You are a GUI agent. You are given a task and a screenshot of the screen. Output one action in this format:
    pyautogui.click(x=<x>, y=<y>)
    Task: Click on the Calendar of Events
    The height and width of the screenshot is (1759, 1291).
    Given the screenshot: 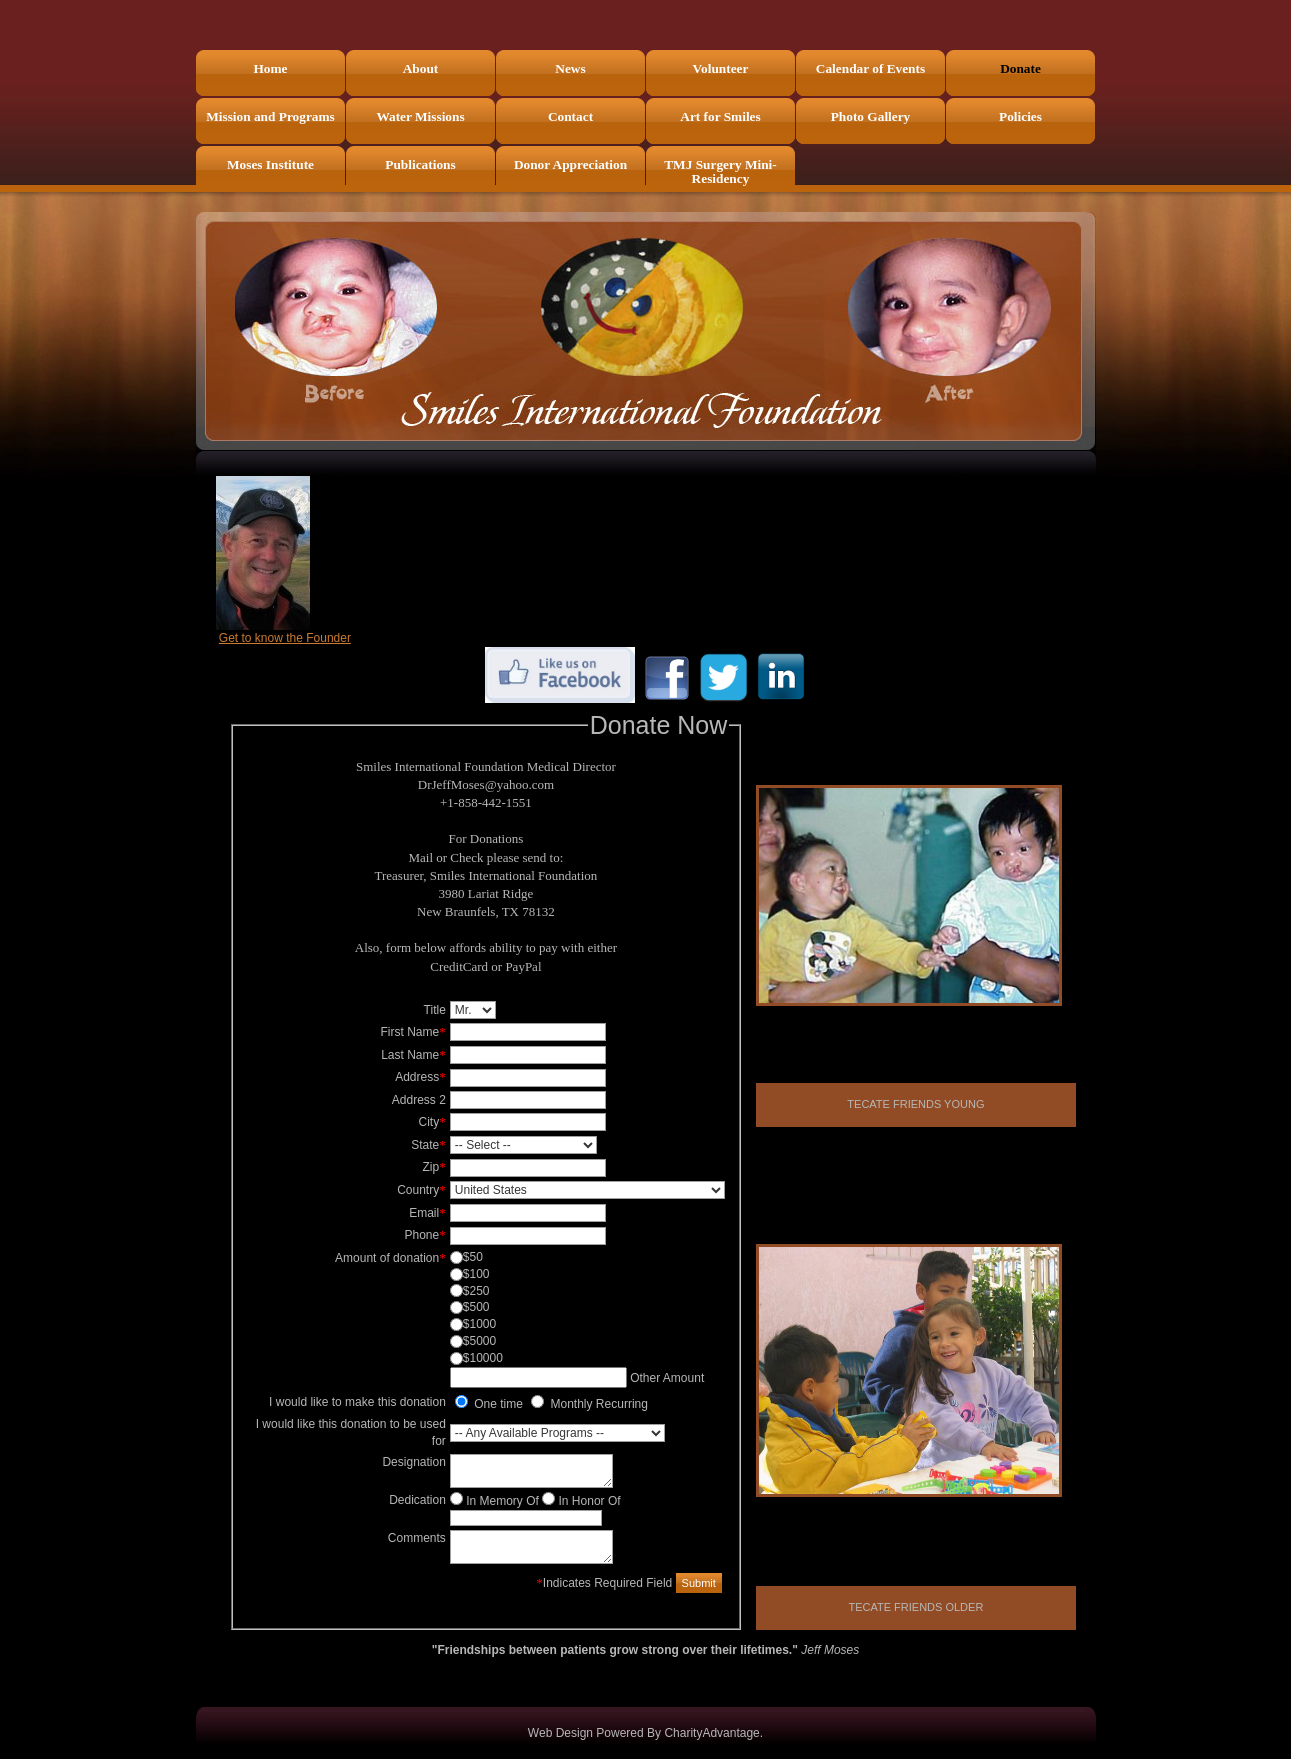 What is the action you would take?
    pyautogui.click(x=870, y=68)
    